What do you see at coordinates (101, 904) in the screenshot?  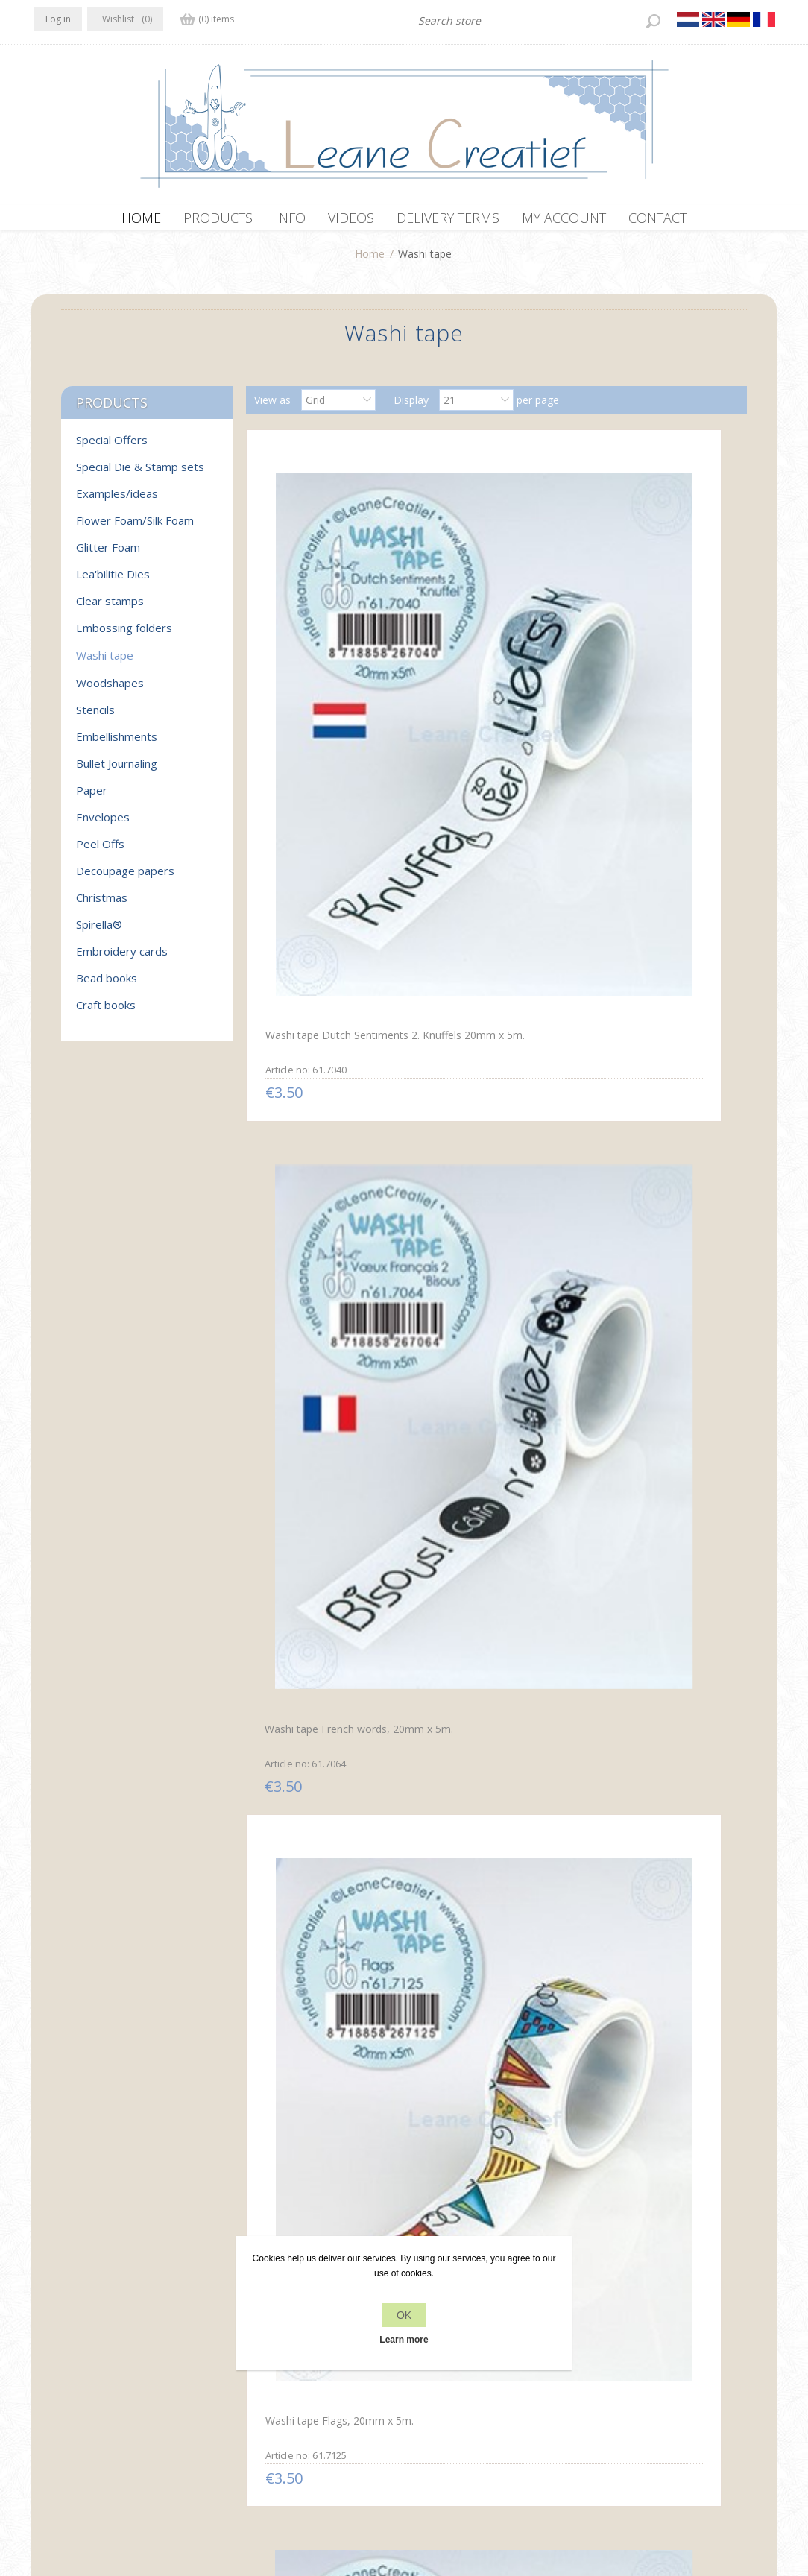 I see `Christmas` at bounding box center [101, 904].